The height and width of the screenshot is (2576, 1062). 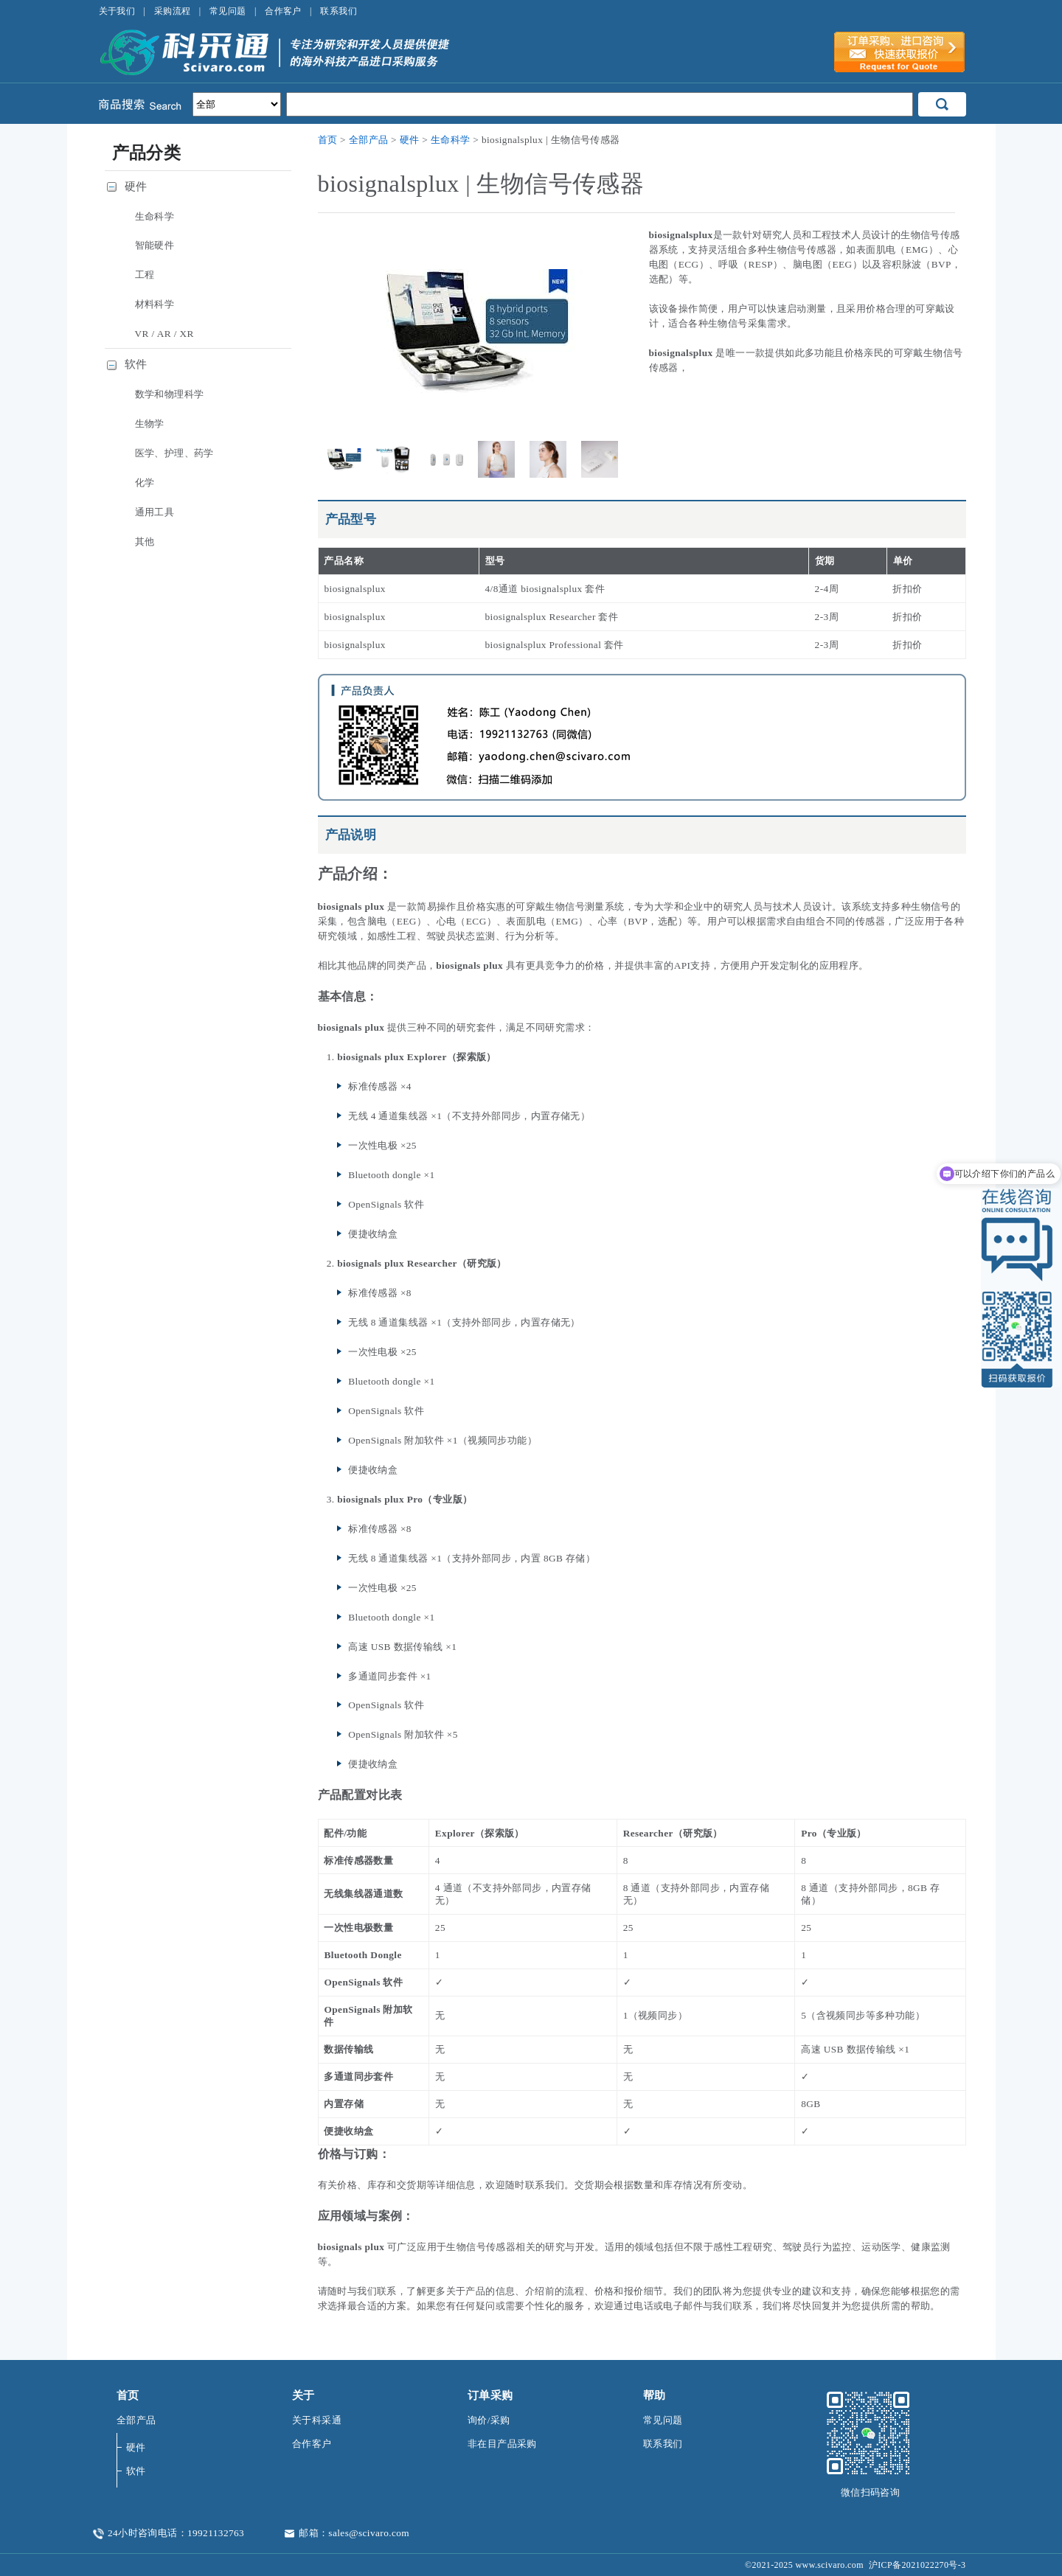 I want to click on 硬件, so click(x=410, y=139).